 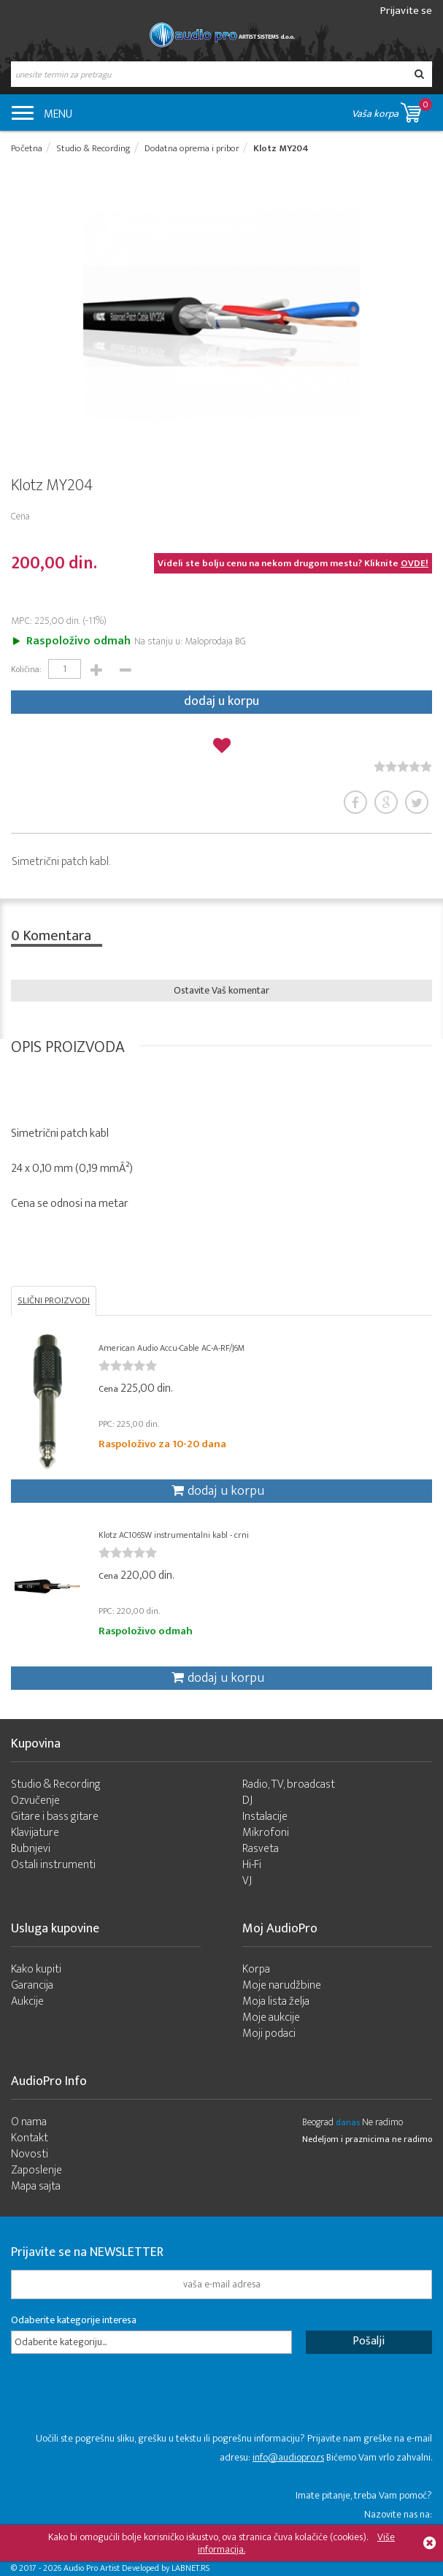 What do you see at coordinates (275, 2001) in the screenshot?
I see `Moja lista želja` at bounding box center [275, 2001].